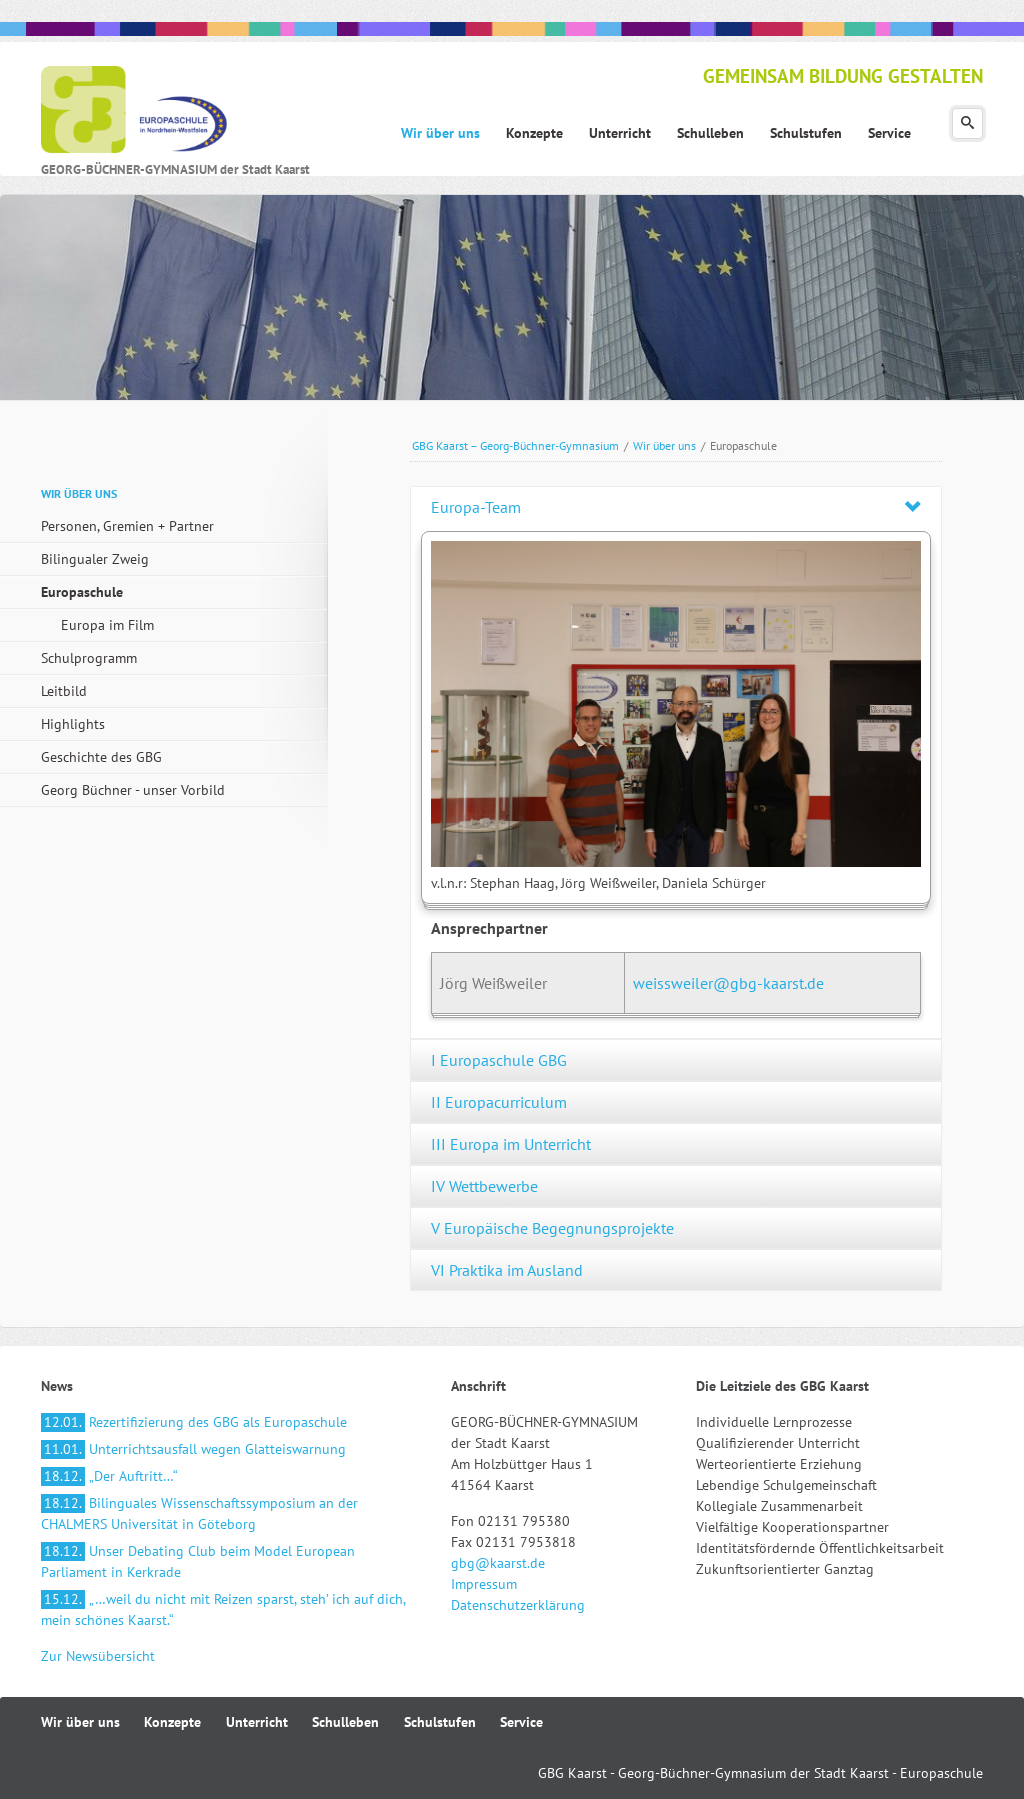 The image size is (1024, 1799). What do you see at coordinates (107, 625) in the screenshot?
I see `Europa im Film` at bounding box center [107, 625].